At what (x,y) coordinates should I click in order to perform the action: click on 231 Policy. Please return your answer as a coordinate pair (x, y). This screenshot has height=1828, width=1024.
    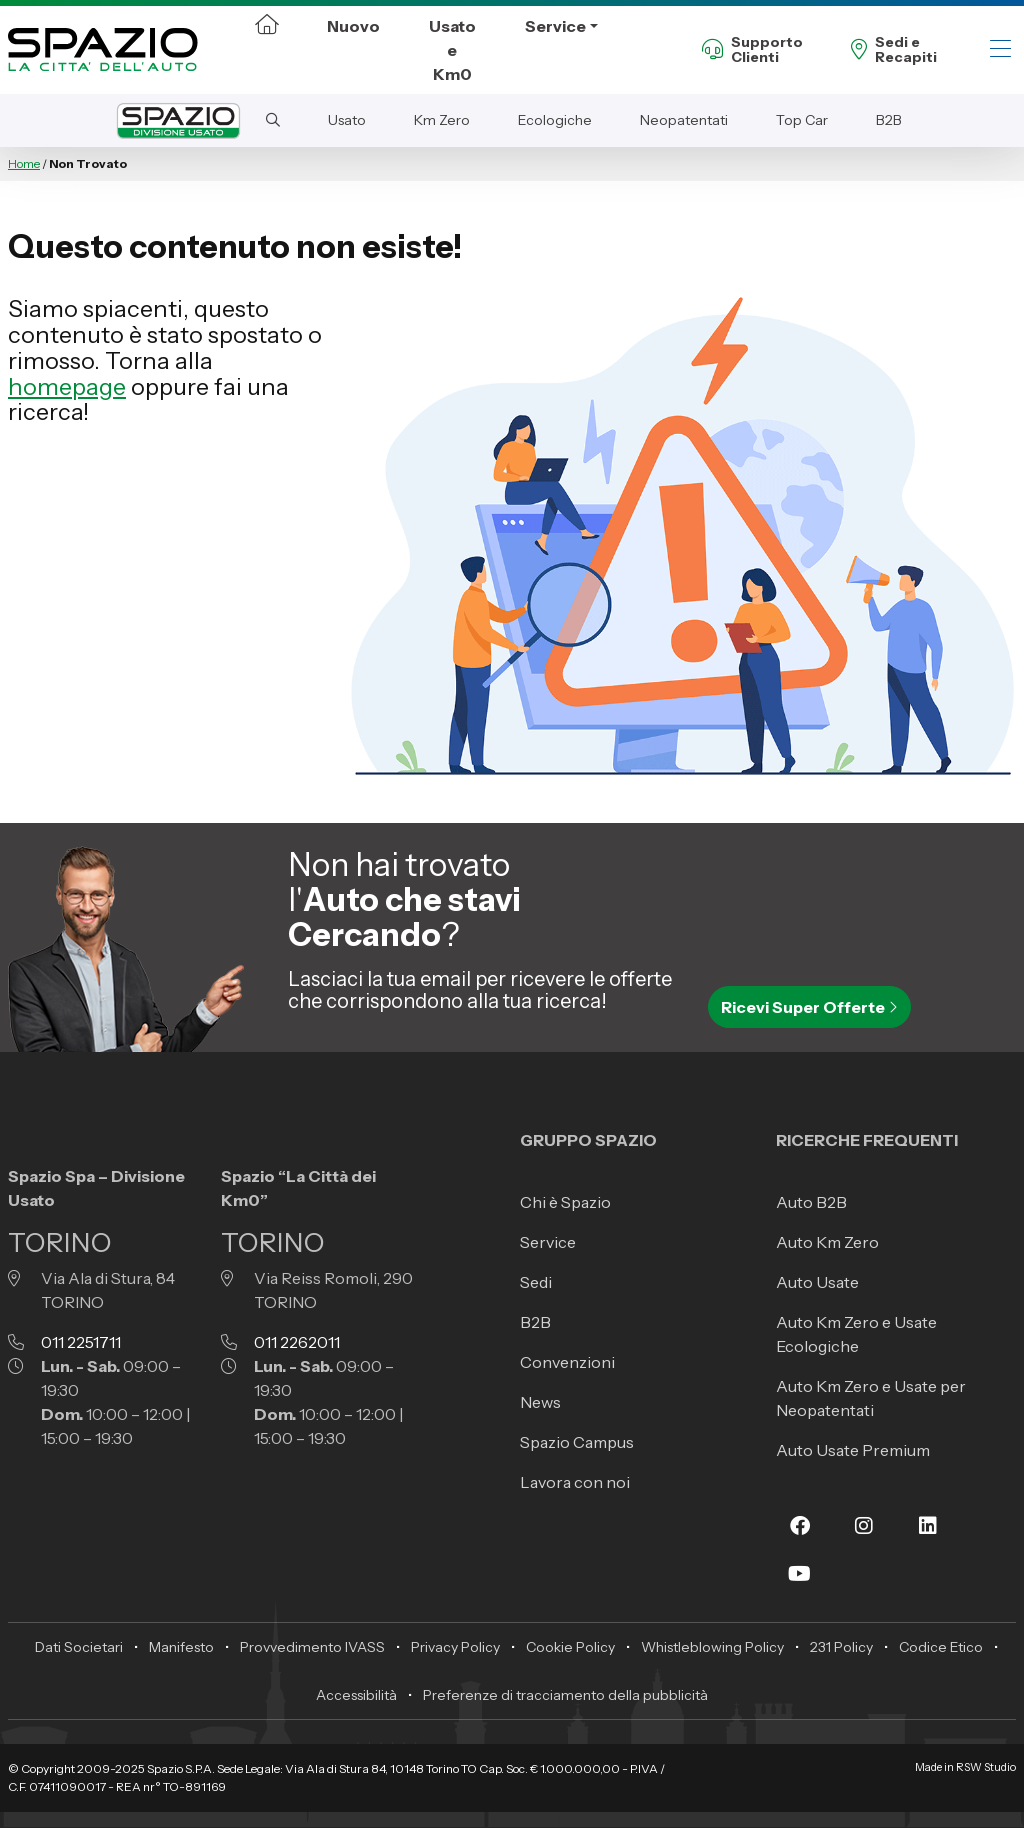
    Looking at the image, I should click on (841, 1647).